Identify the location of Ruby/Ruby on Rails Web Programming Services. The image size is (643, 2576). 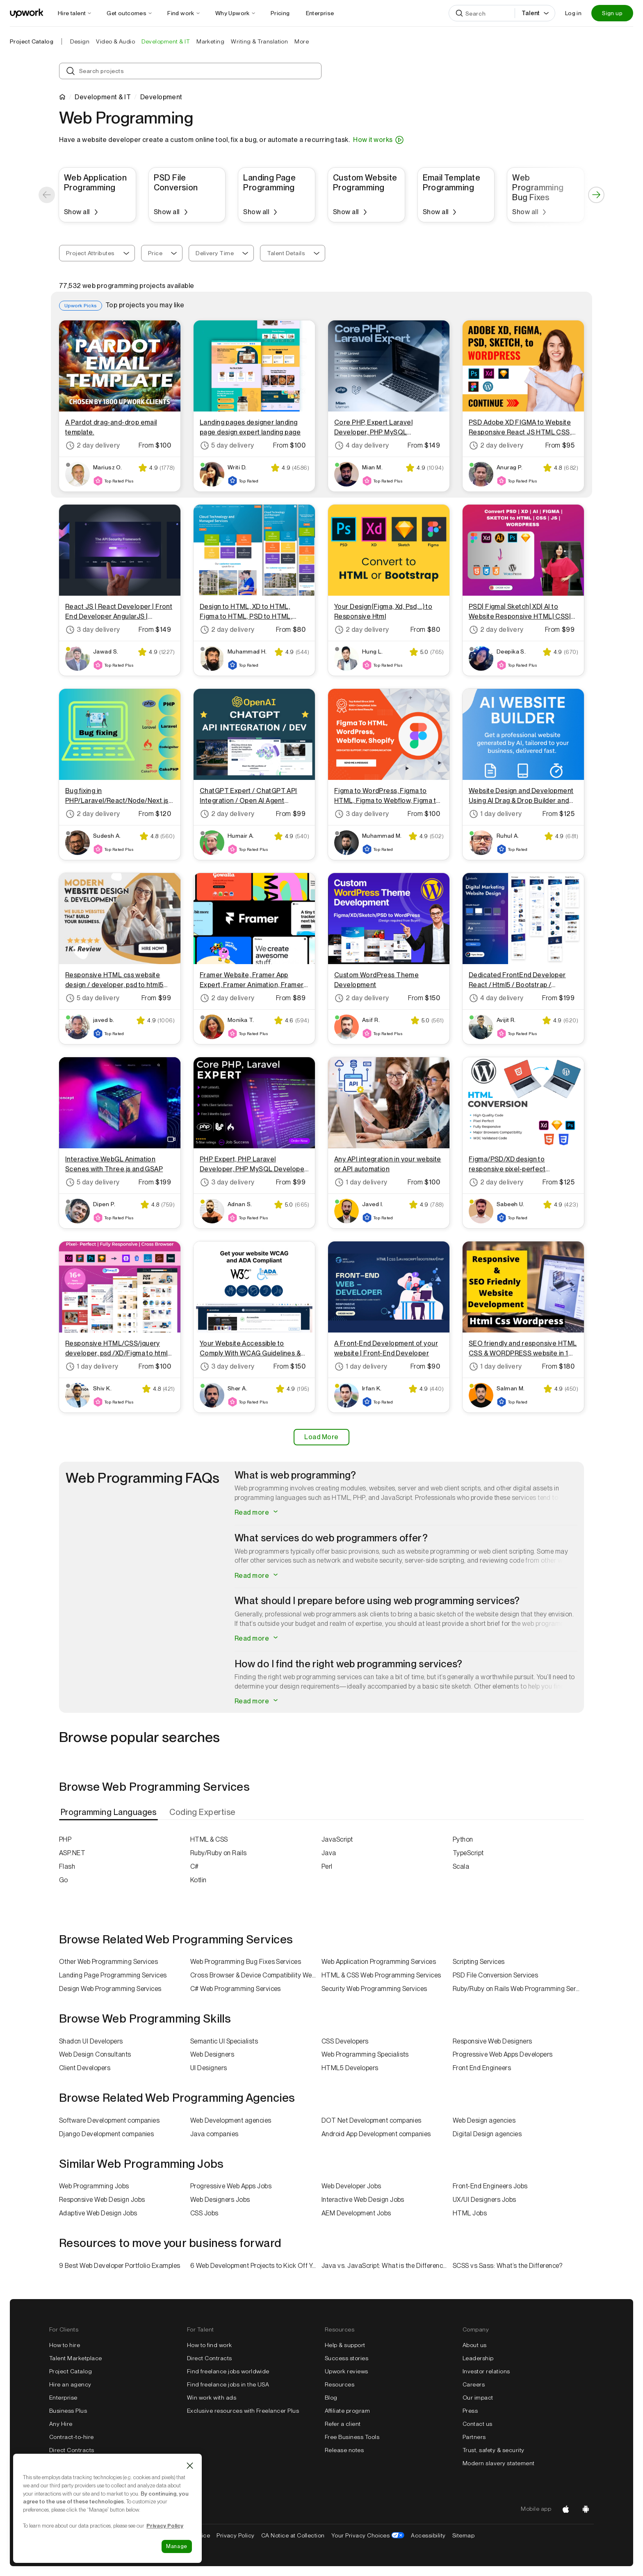
(518, 1989).